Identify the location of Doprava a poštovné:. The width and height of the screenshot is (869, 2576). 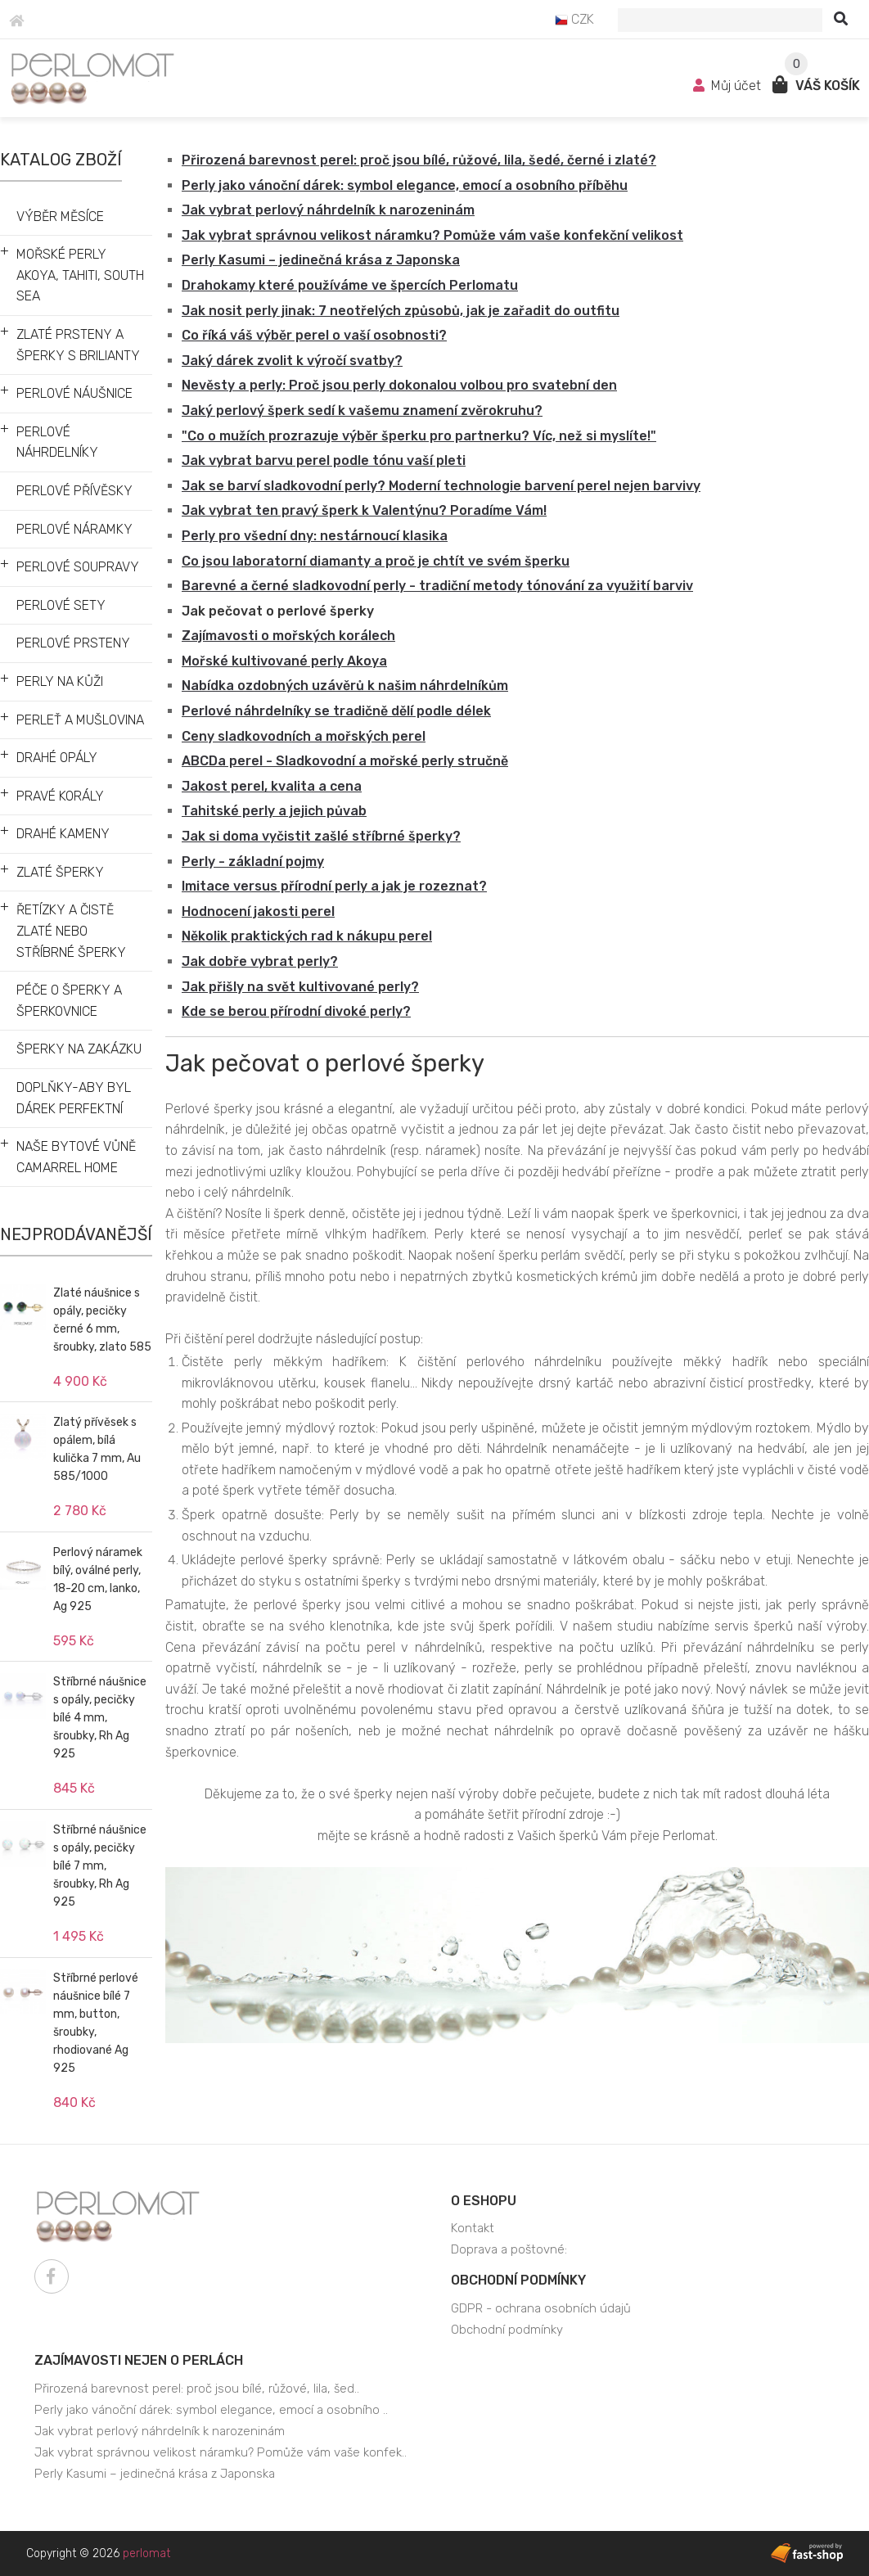
(509, 2249).